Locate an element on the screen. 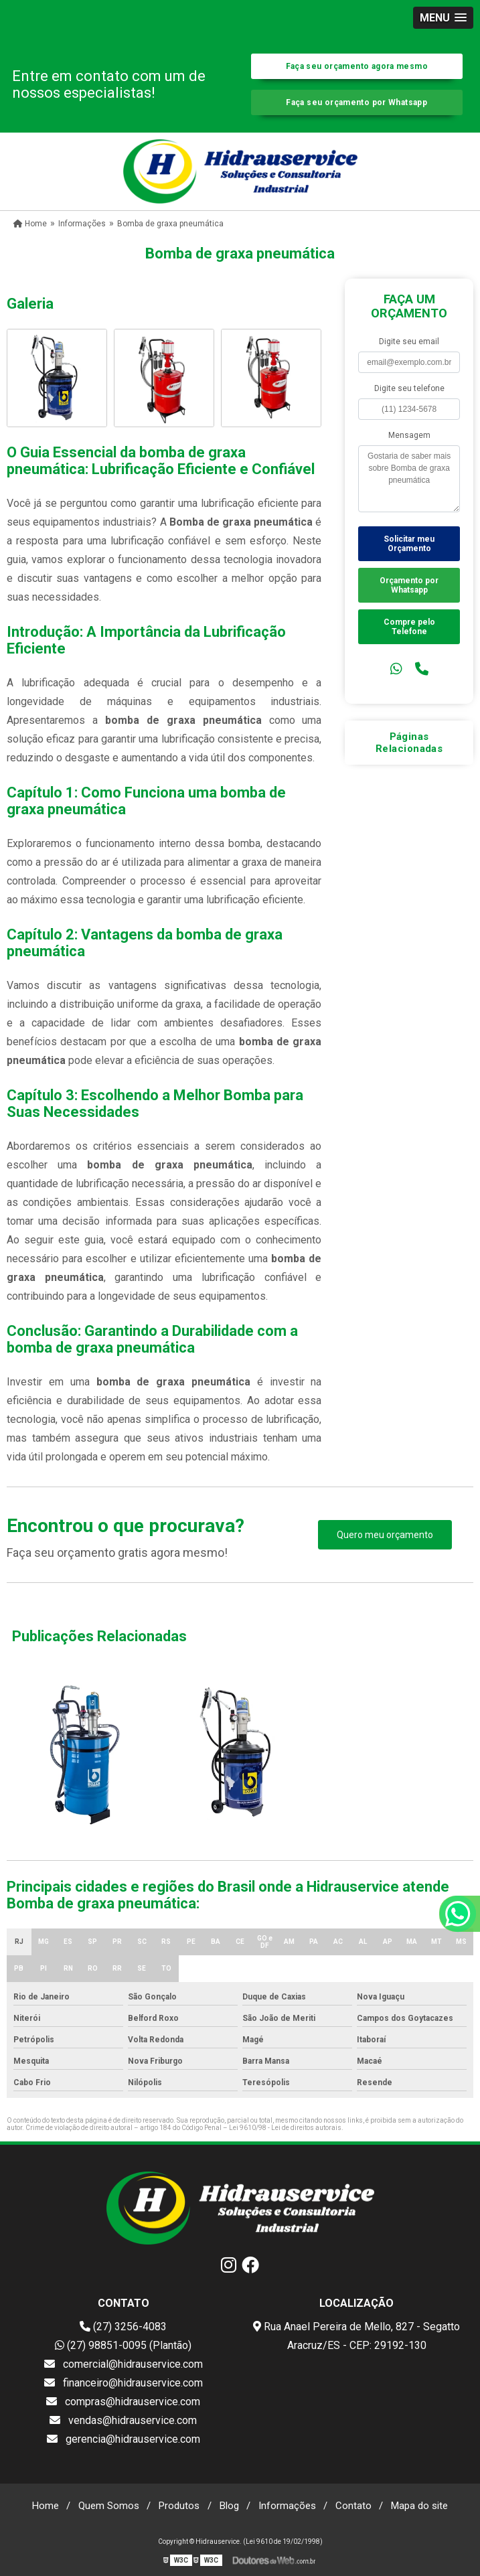  Blog is located at coordinates (229, 2506).